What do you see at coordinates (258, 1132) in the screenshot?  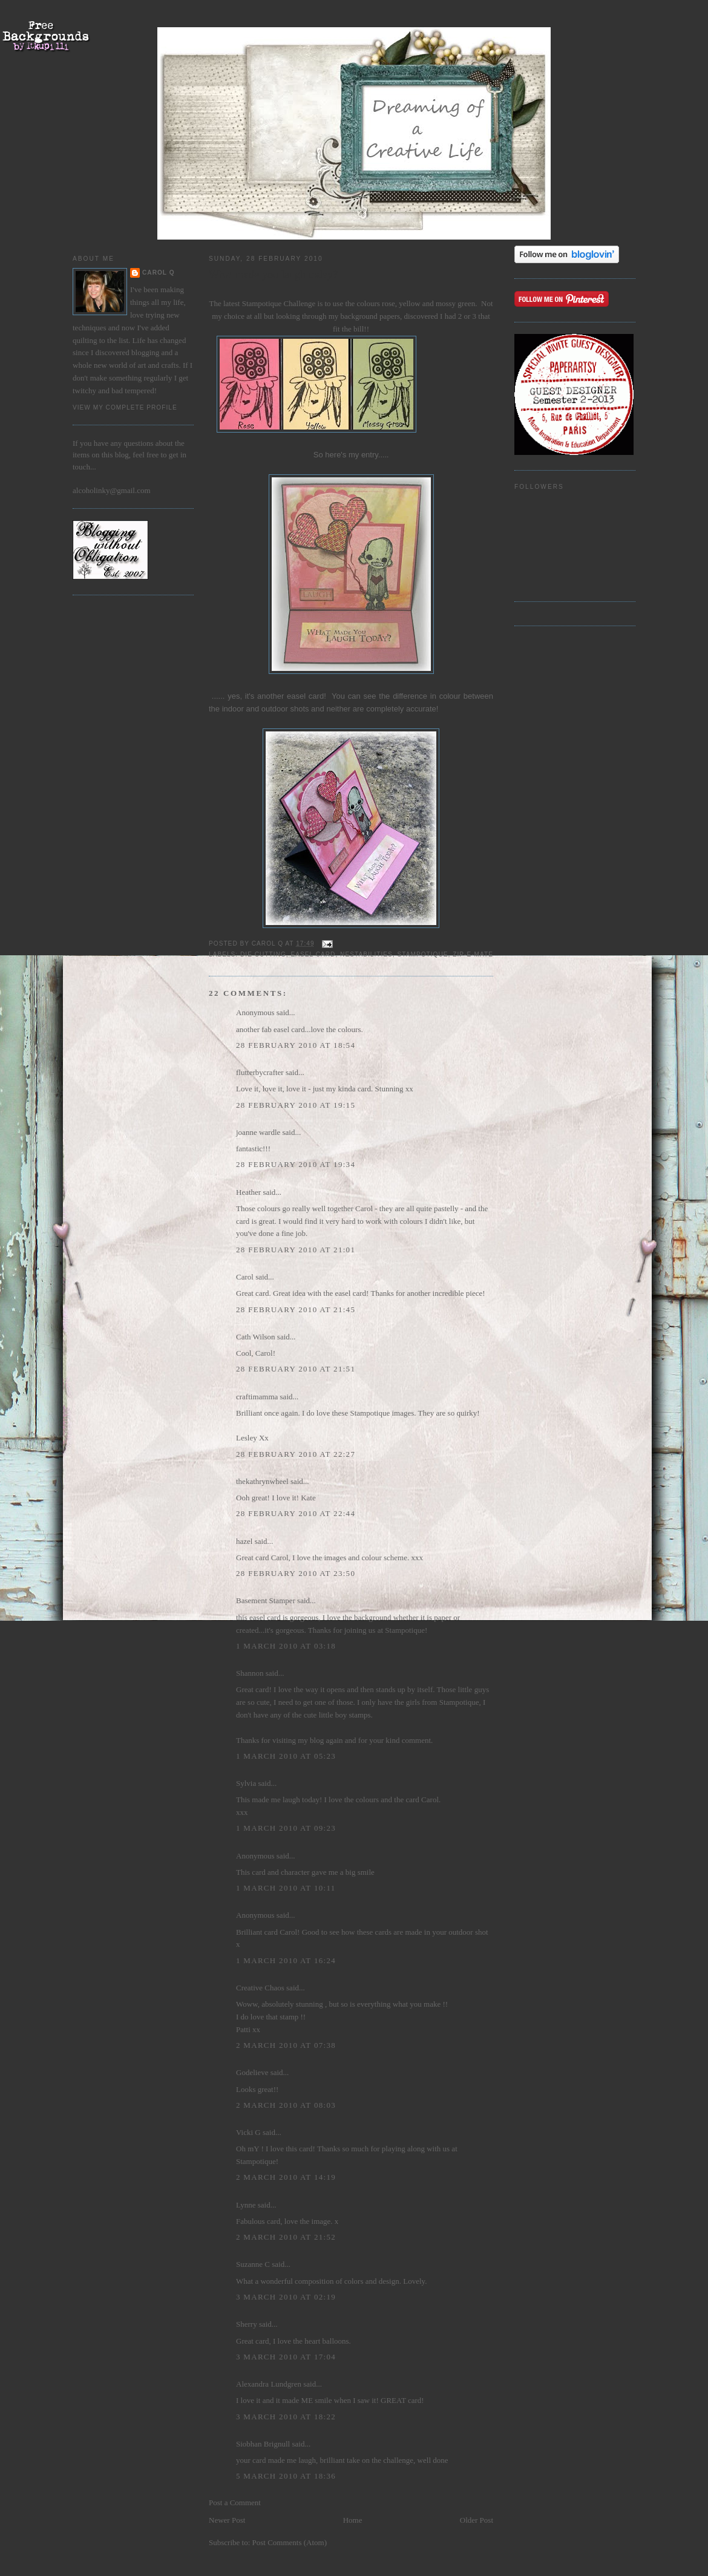 I see `joanne wardle` at bounding box center [258, 1132].